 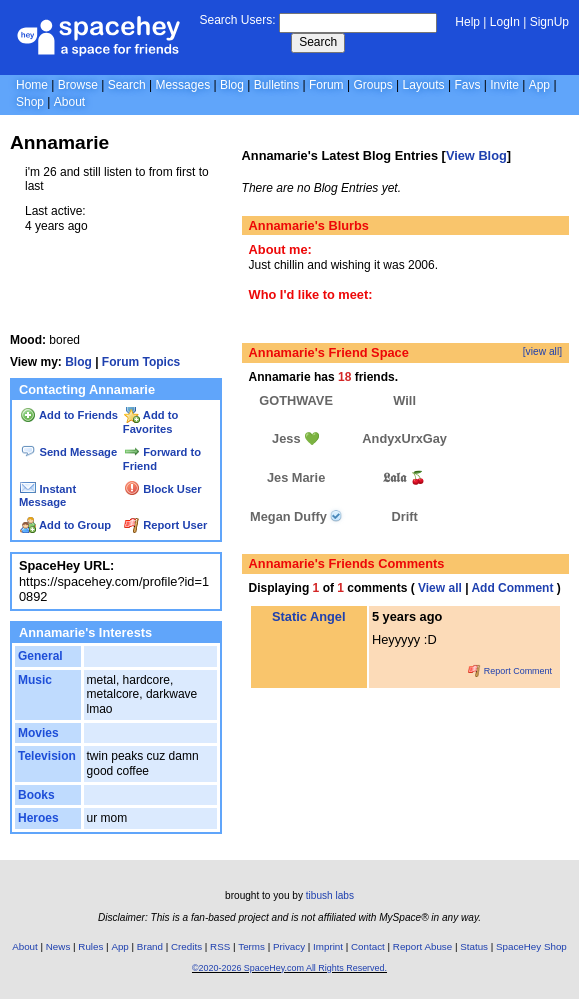 What do you see at coordinates (318, 42) in the screenshot?
I see `Search` at bounding box center [318, 42].